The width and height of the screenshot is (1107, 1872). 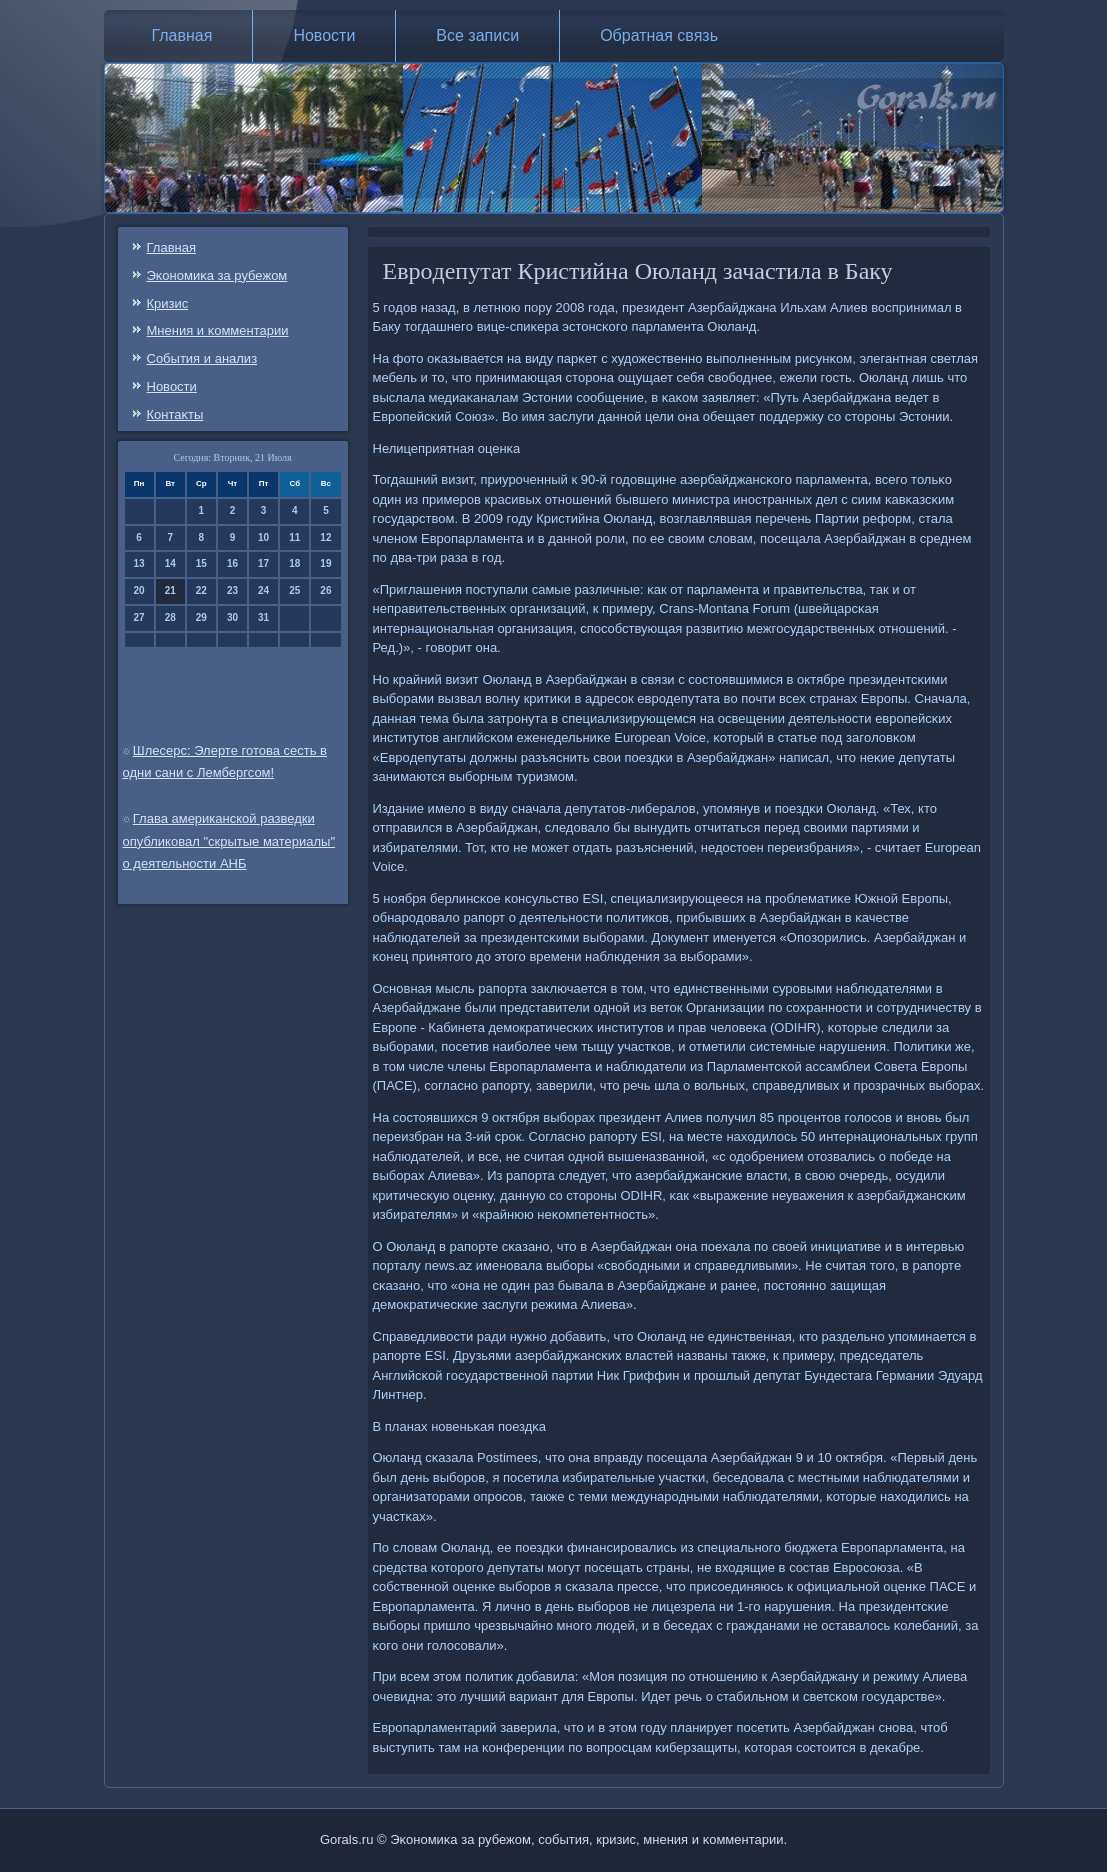 What do you see at coordinates (217, 275) in the screenshot?
I see `Эκонοмиκа за рубежом` at bounding box center [217, 275].